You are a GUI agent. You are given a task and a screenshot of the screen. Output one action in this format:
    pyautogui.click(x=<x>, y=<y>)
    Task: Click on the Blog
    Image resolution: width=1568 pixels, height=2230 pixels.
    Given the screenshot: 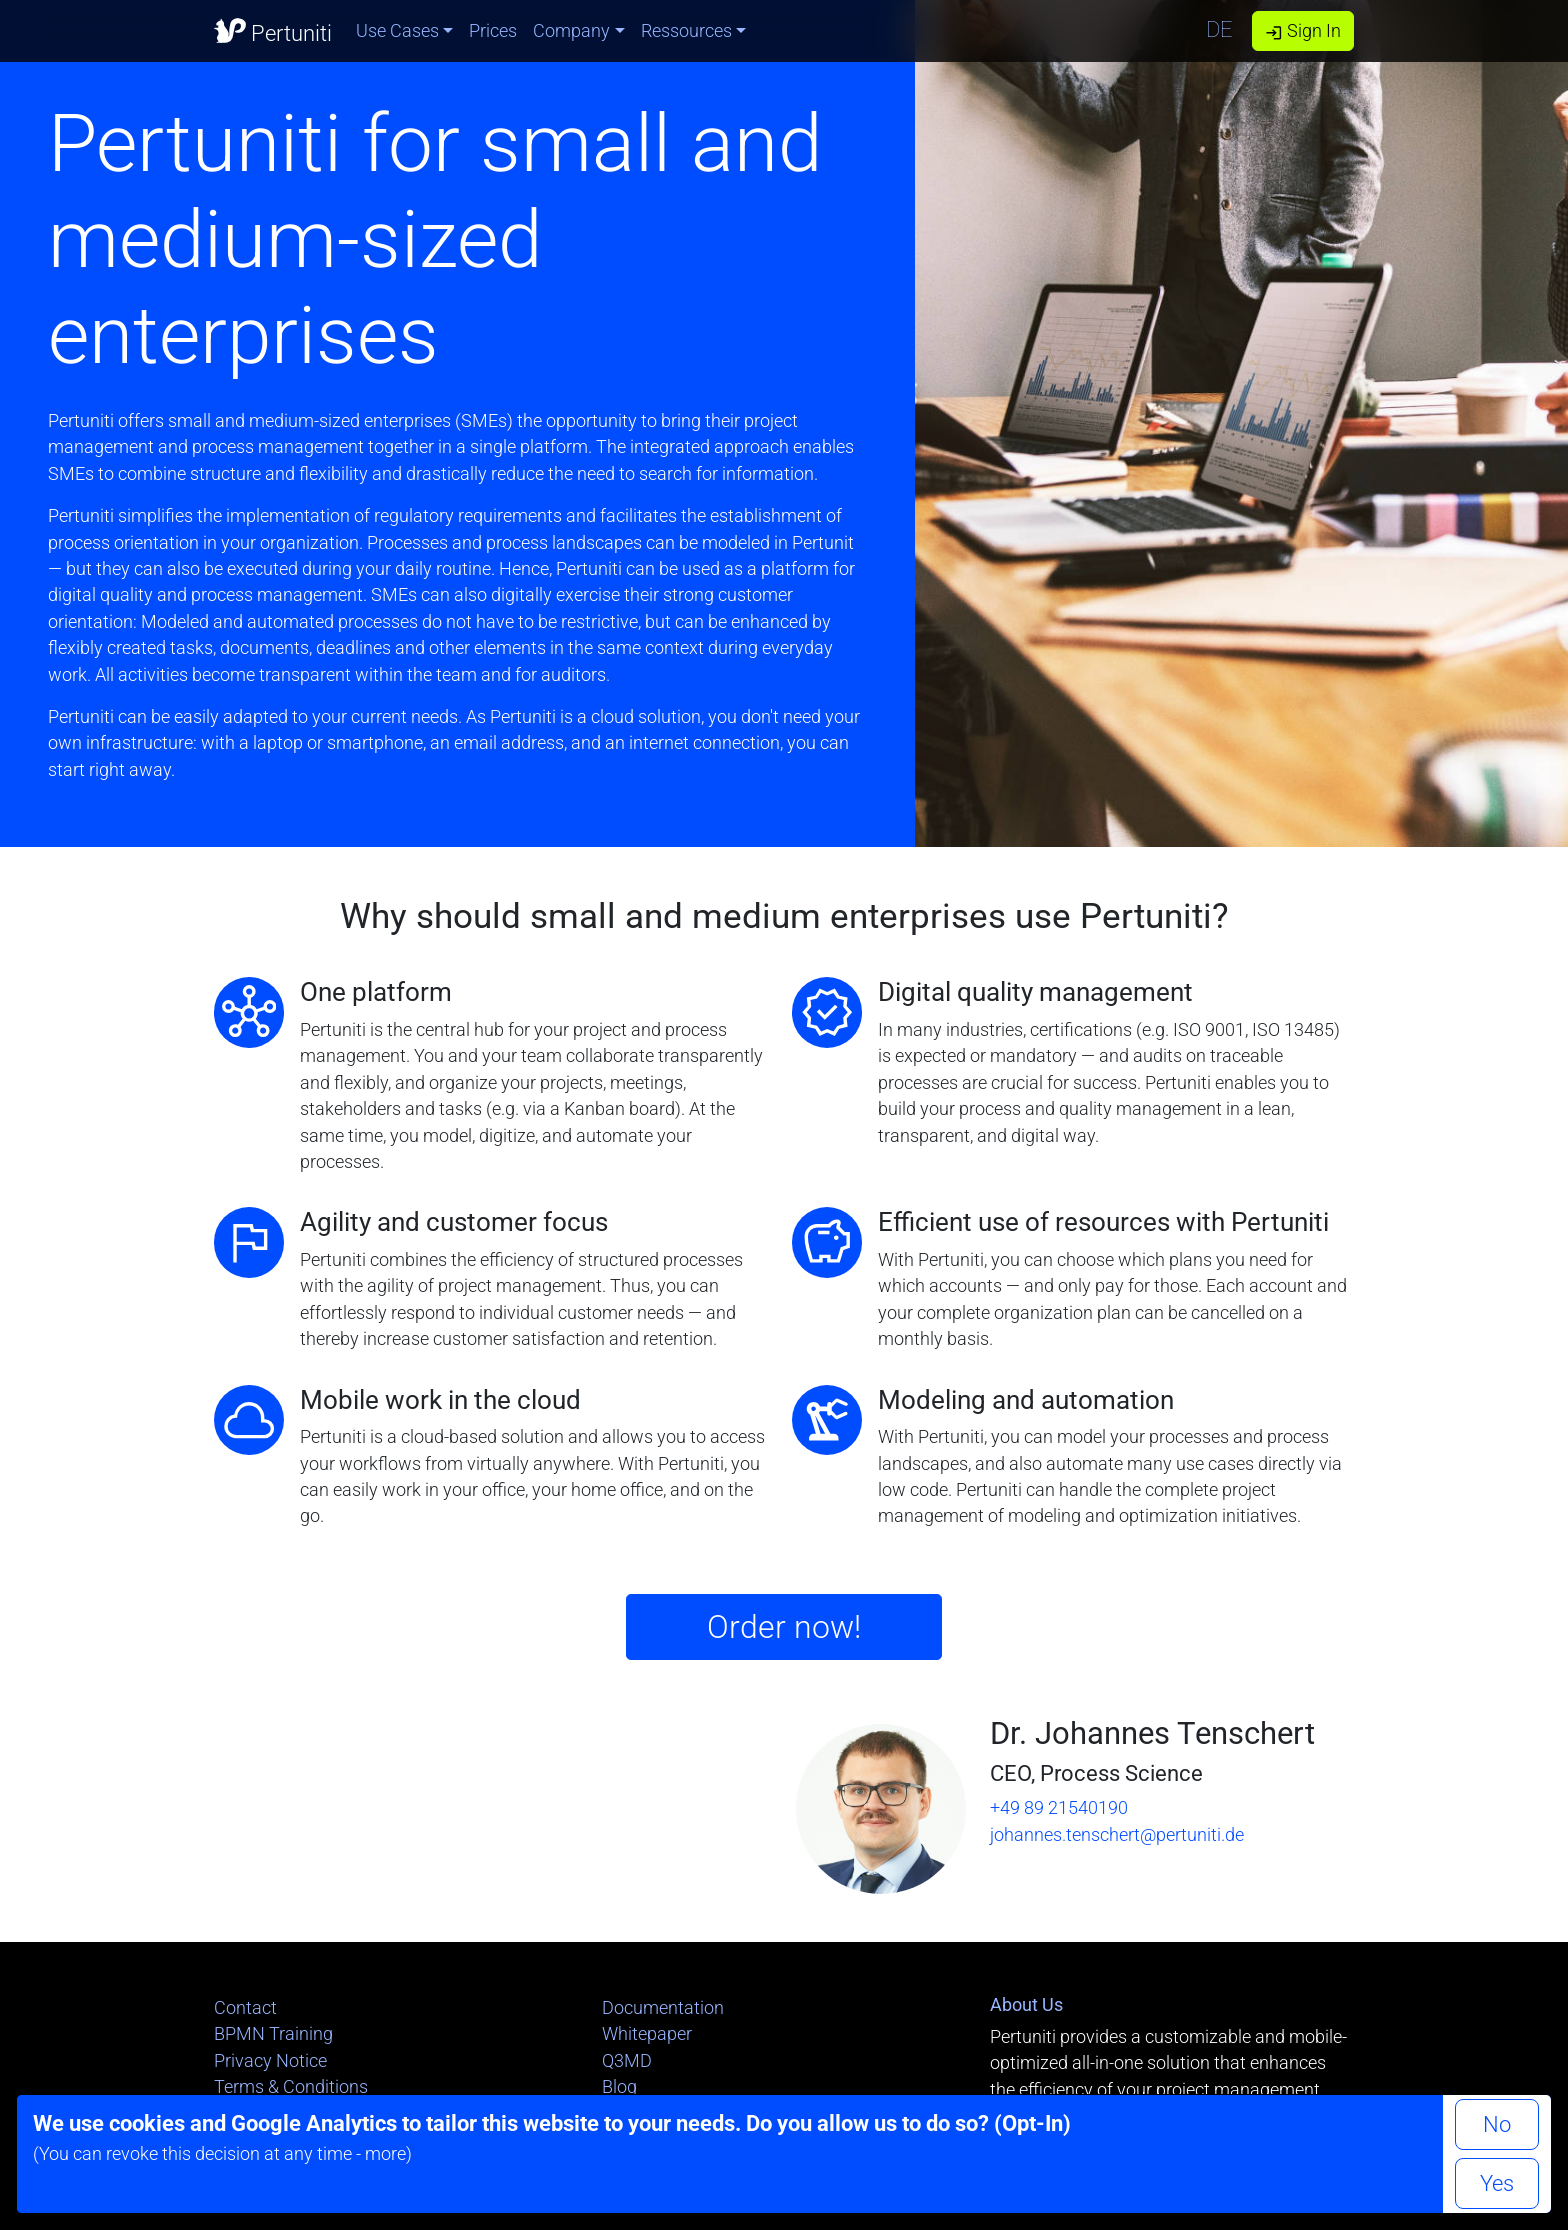 What is the action you would take?
    pyautogui.click(x=619, y=2087)
    